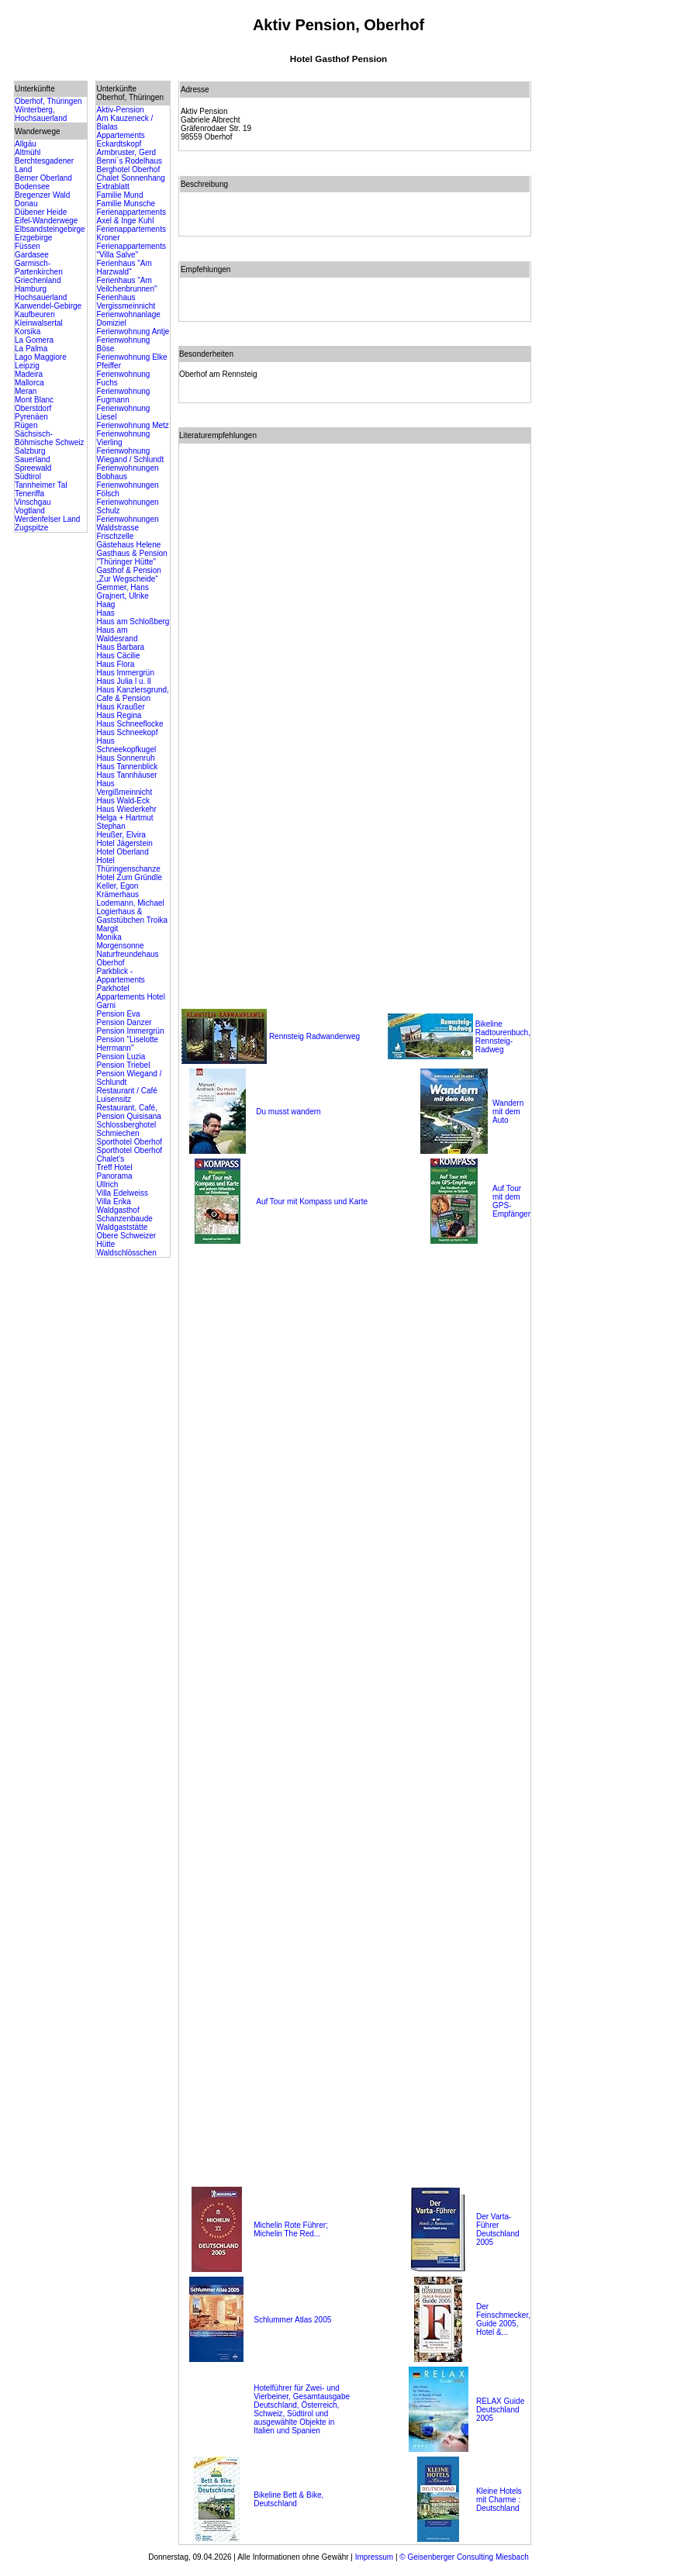 The image size is (677, 2576). Describe the element at coordinates (117, 894) in the screenshot. I see `Krämerhaus` at that location.